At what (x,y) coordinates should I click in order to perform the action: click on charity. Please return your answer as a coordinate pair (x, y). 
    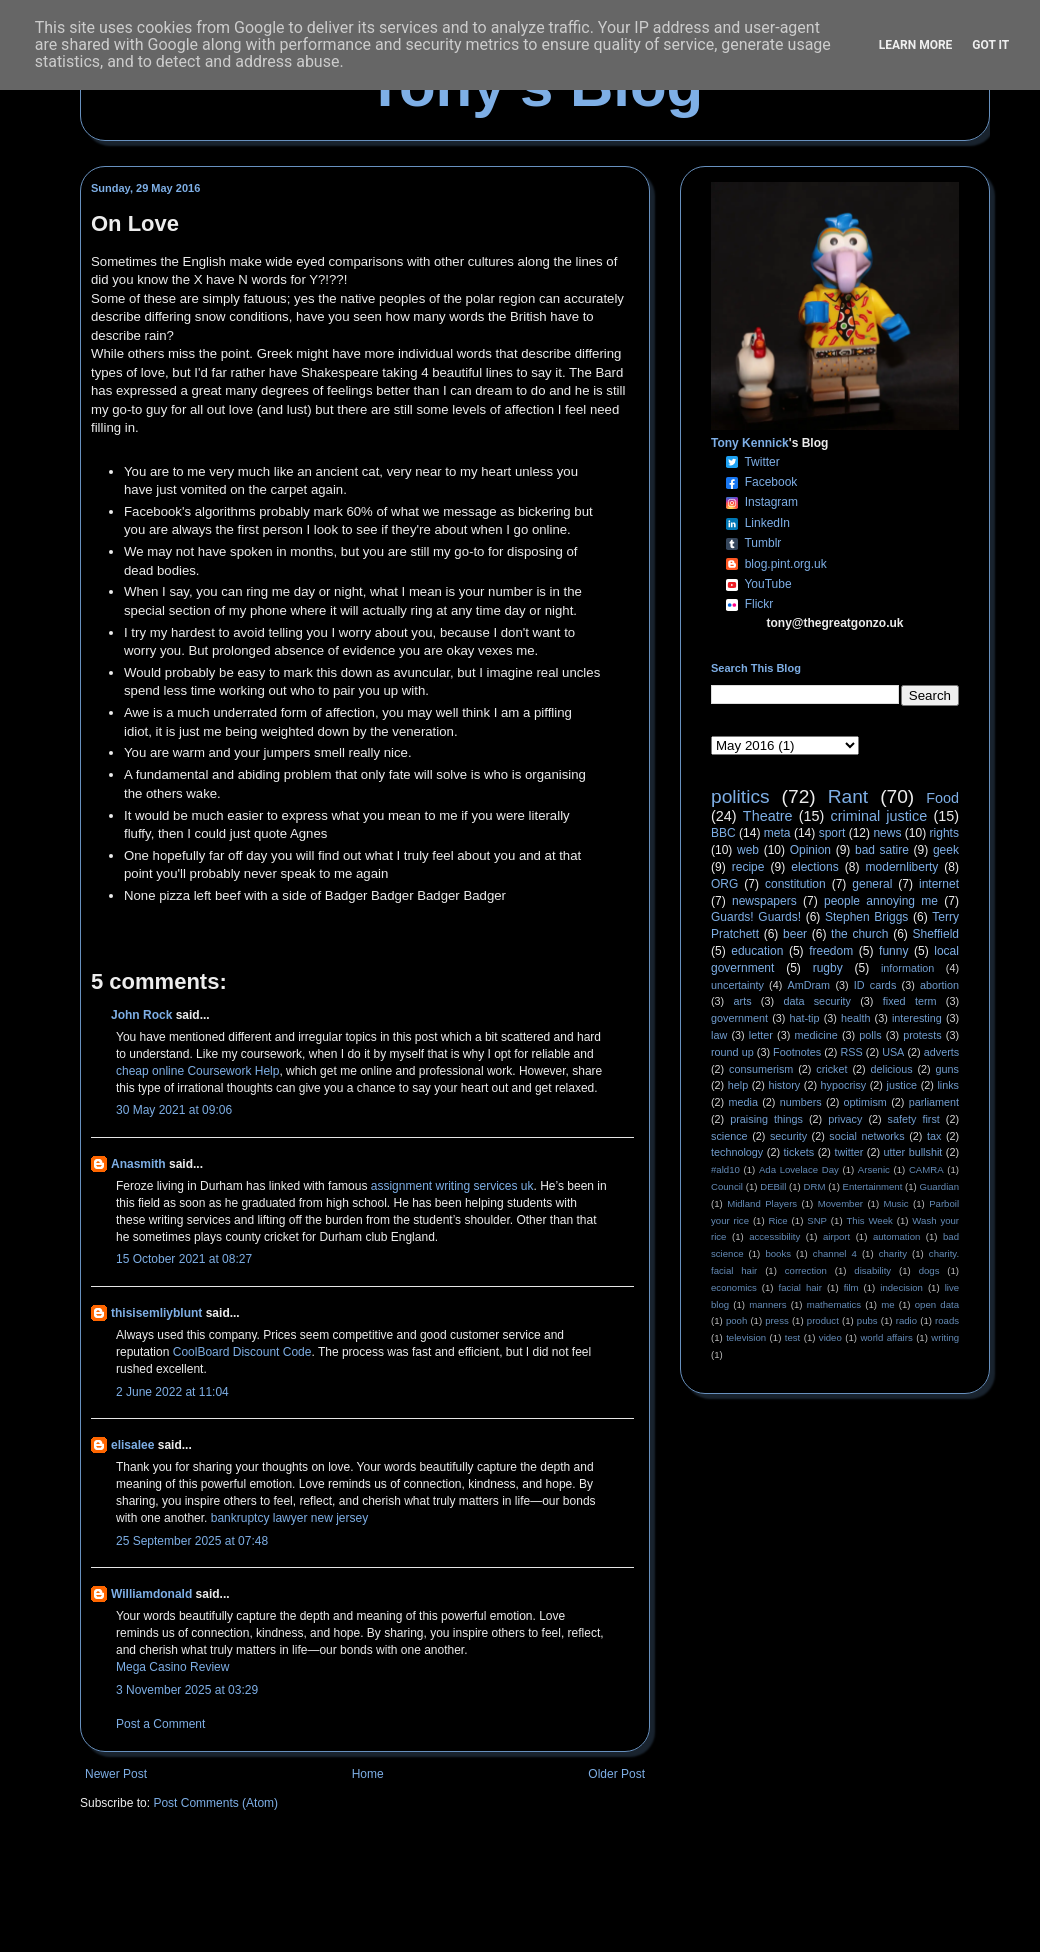
    Looking at the image, I should click on (893, 1253).